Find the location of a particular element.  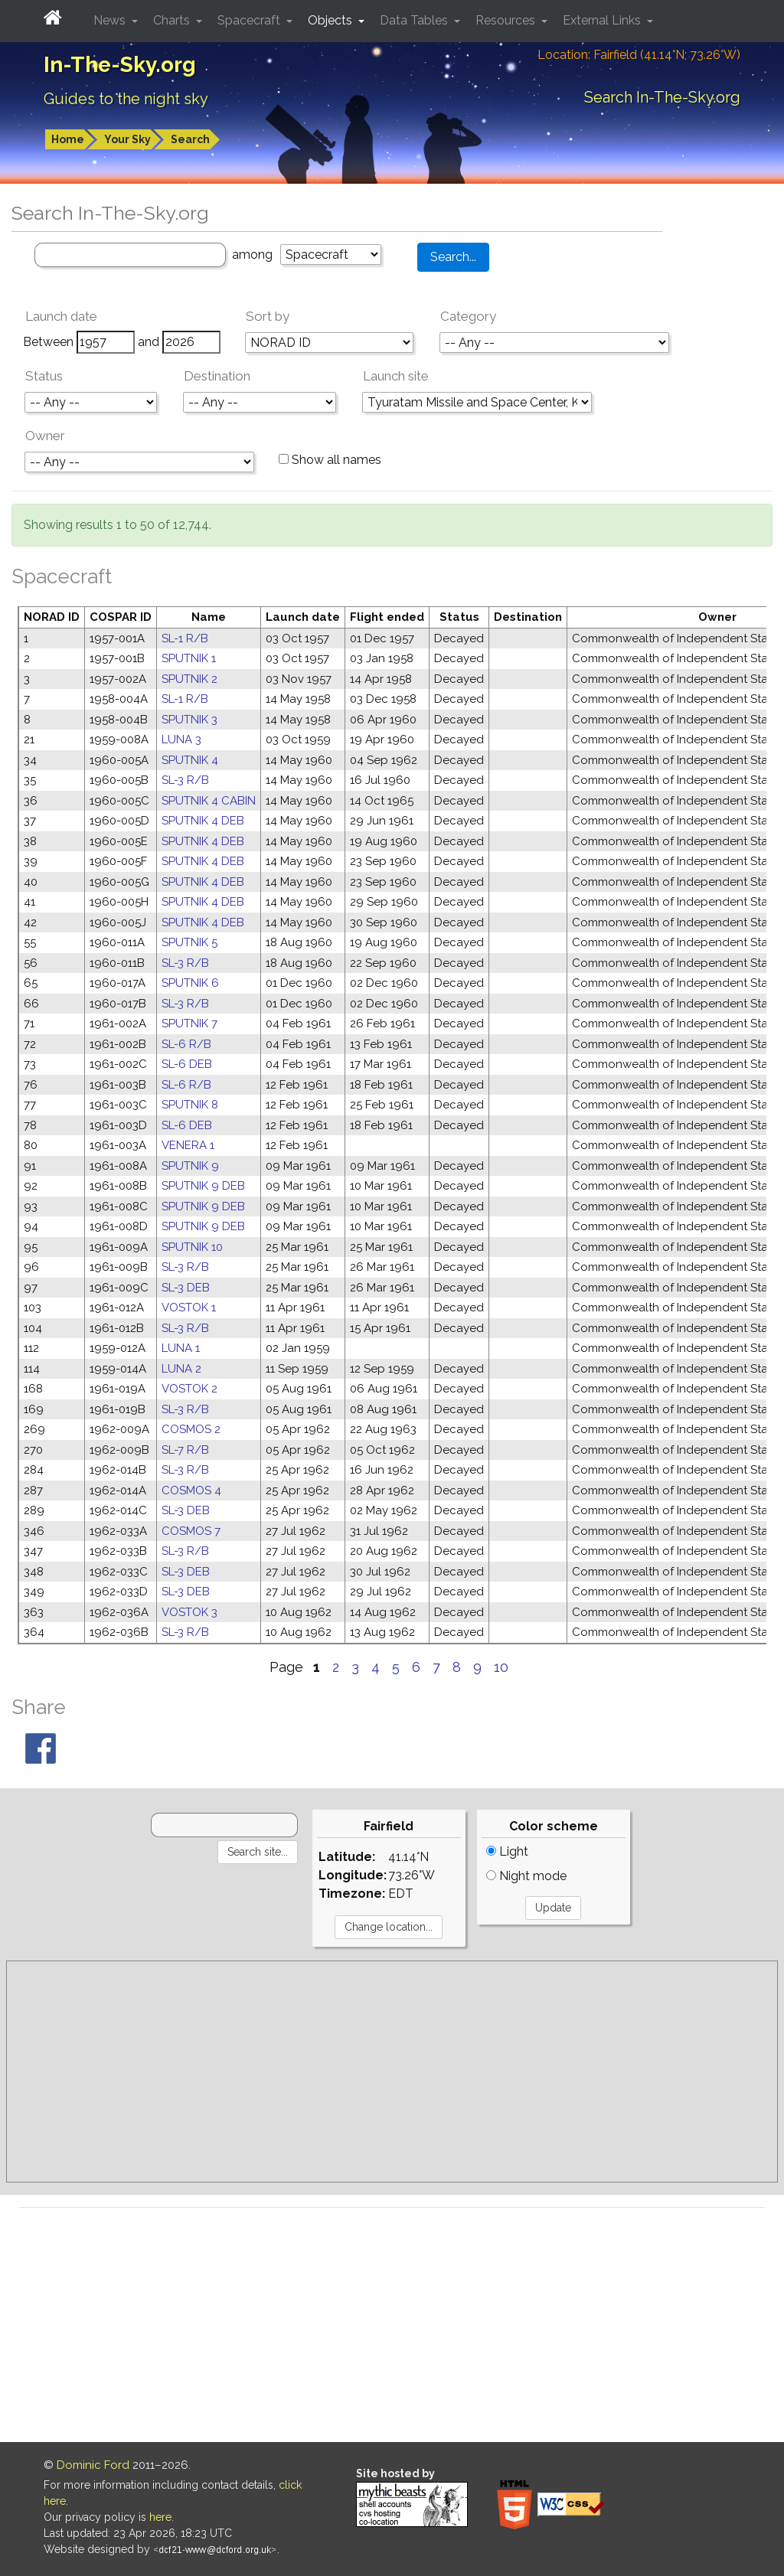

SPUTNIK 10 is located at coordinates (192, 1247).